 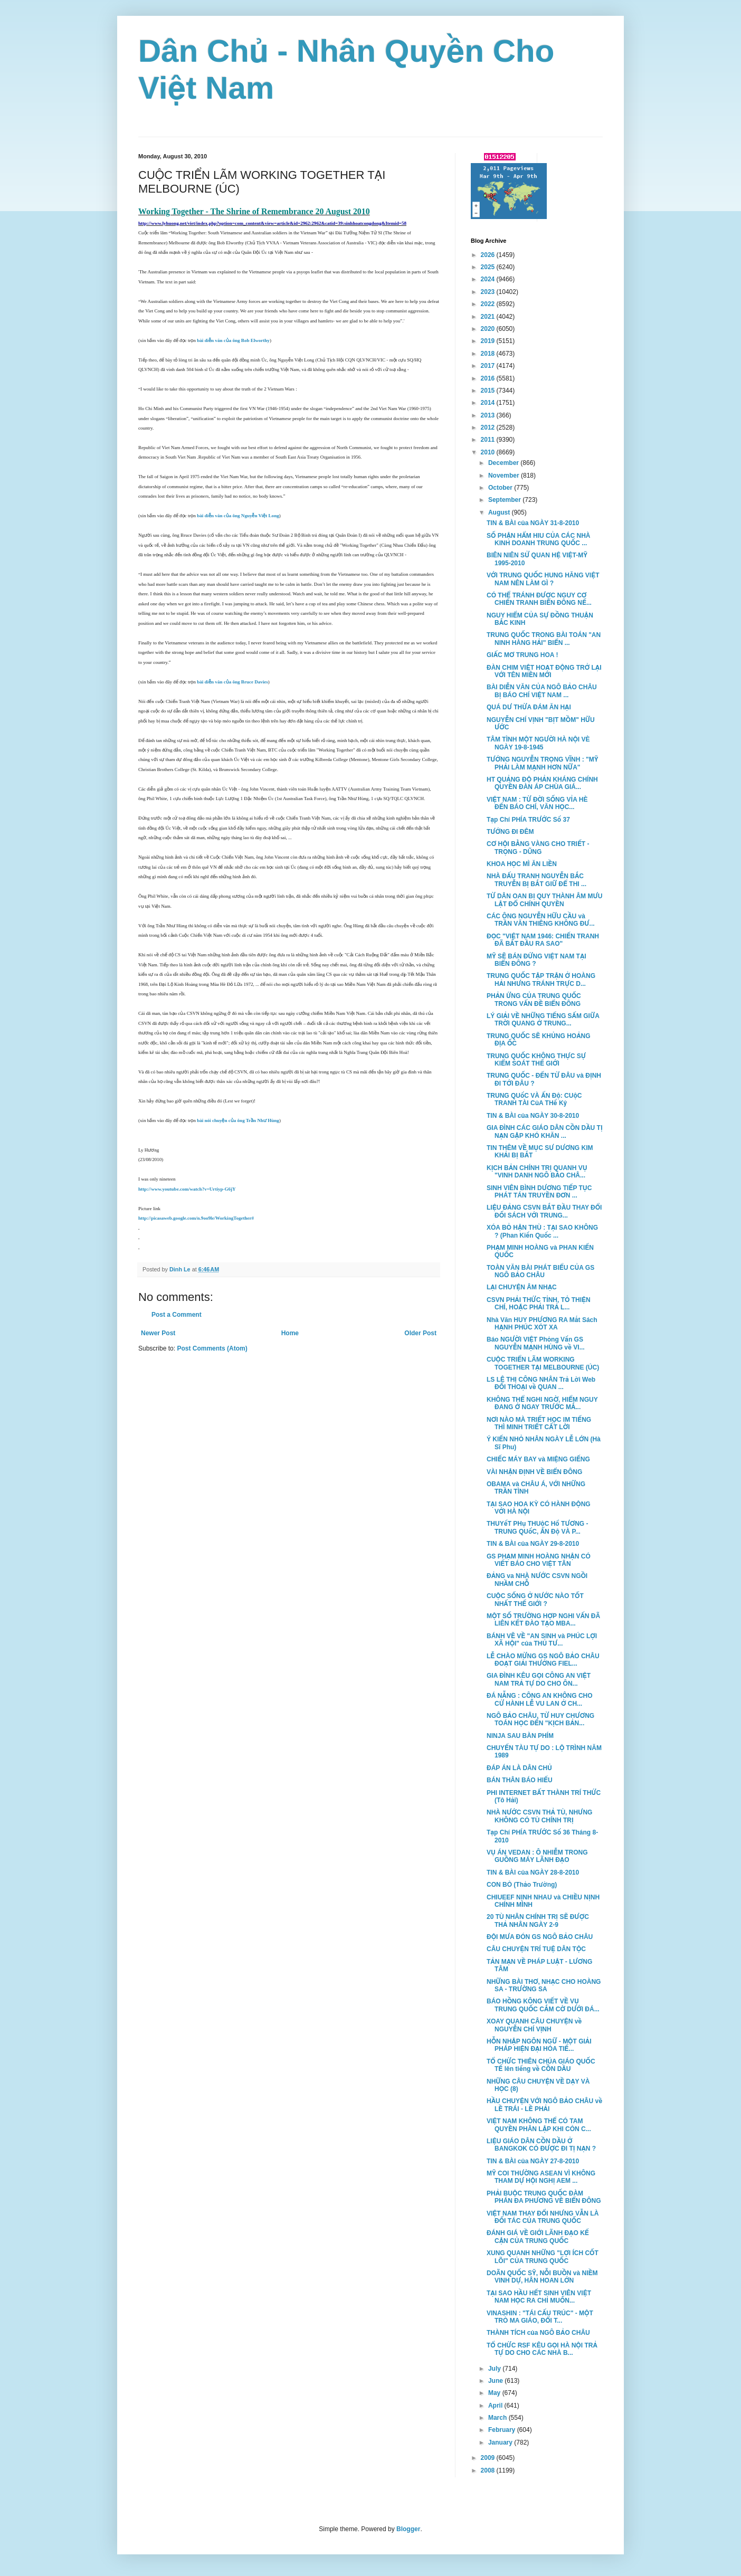 I want to click on VỤ ÁN VEDAN : Ô NHIỄM TRONG GUỒNG MÁY LÃNH ĐẠO, so click(x=537, y=1856).